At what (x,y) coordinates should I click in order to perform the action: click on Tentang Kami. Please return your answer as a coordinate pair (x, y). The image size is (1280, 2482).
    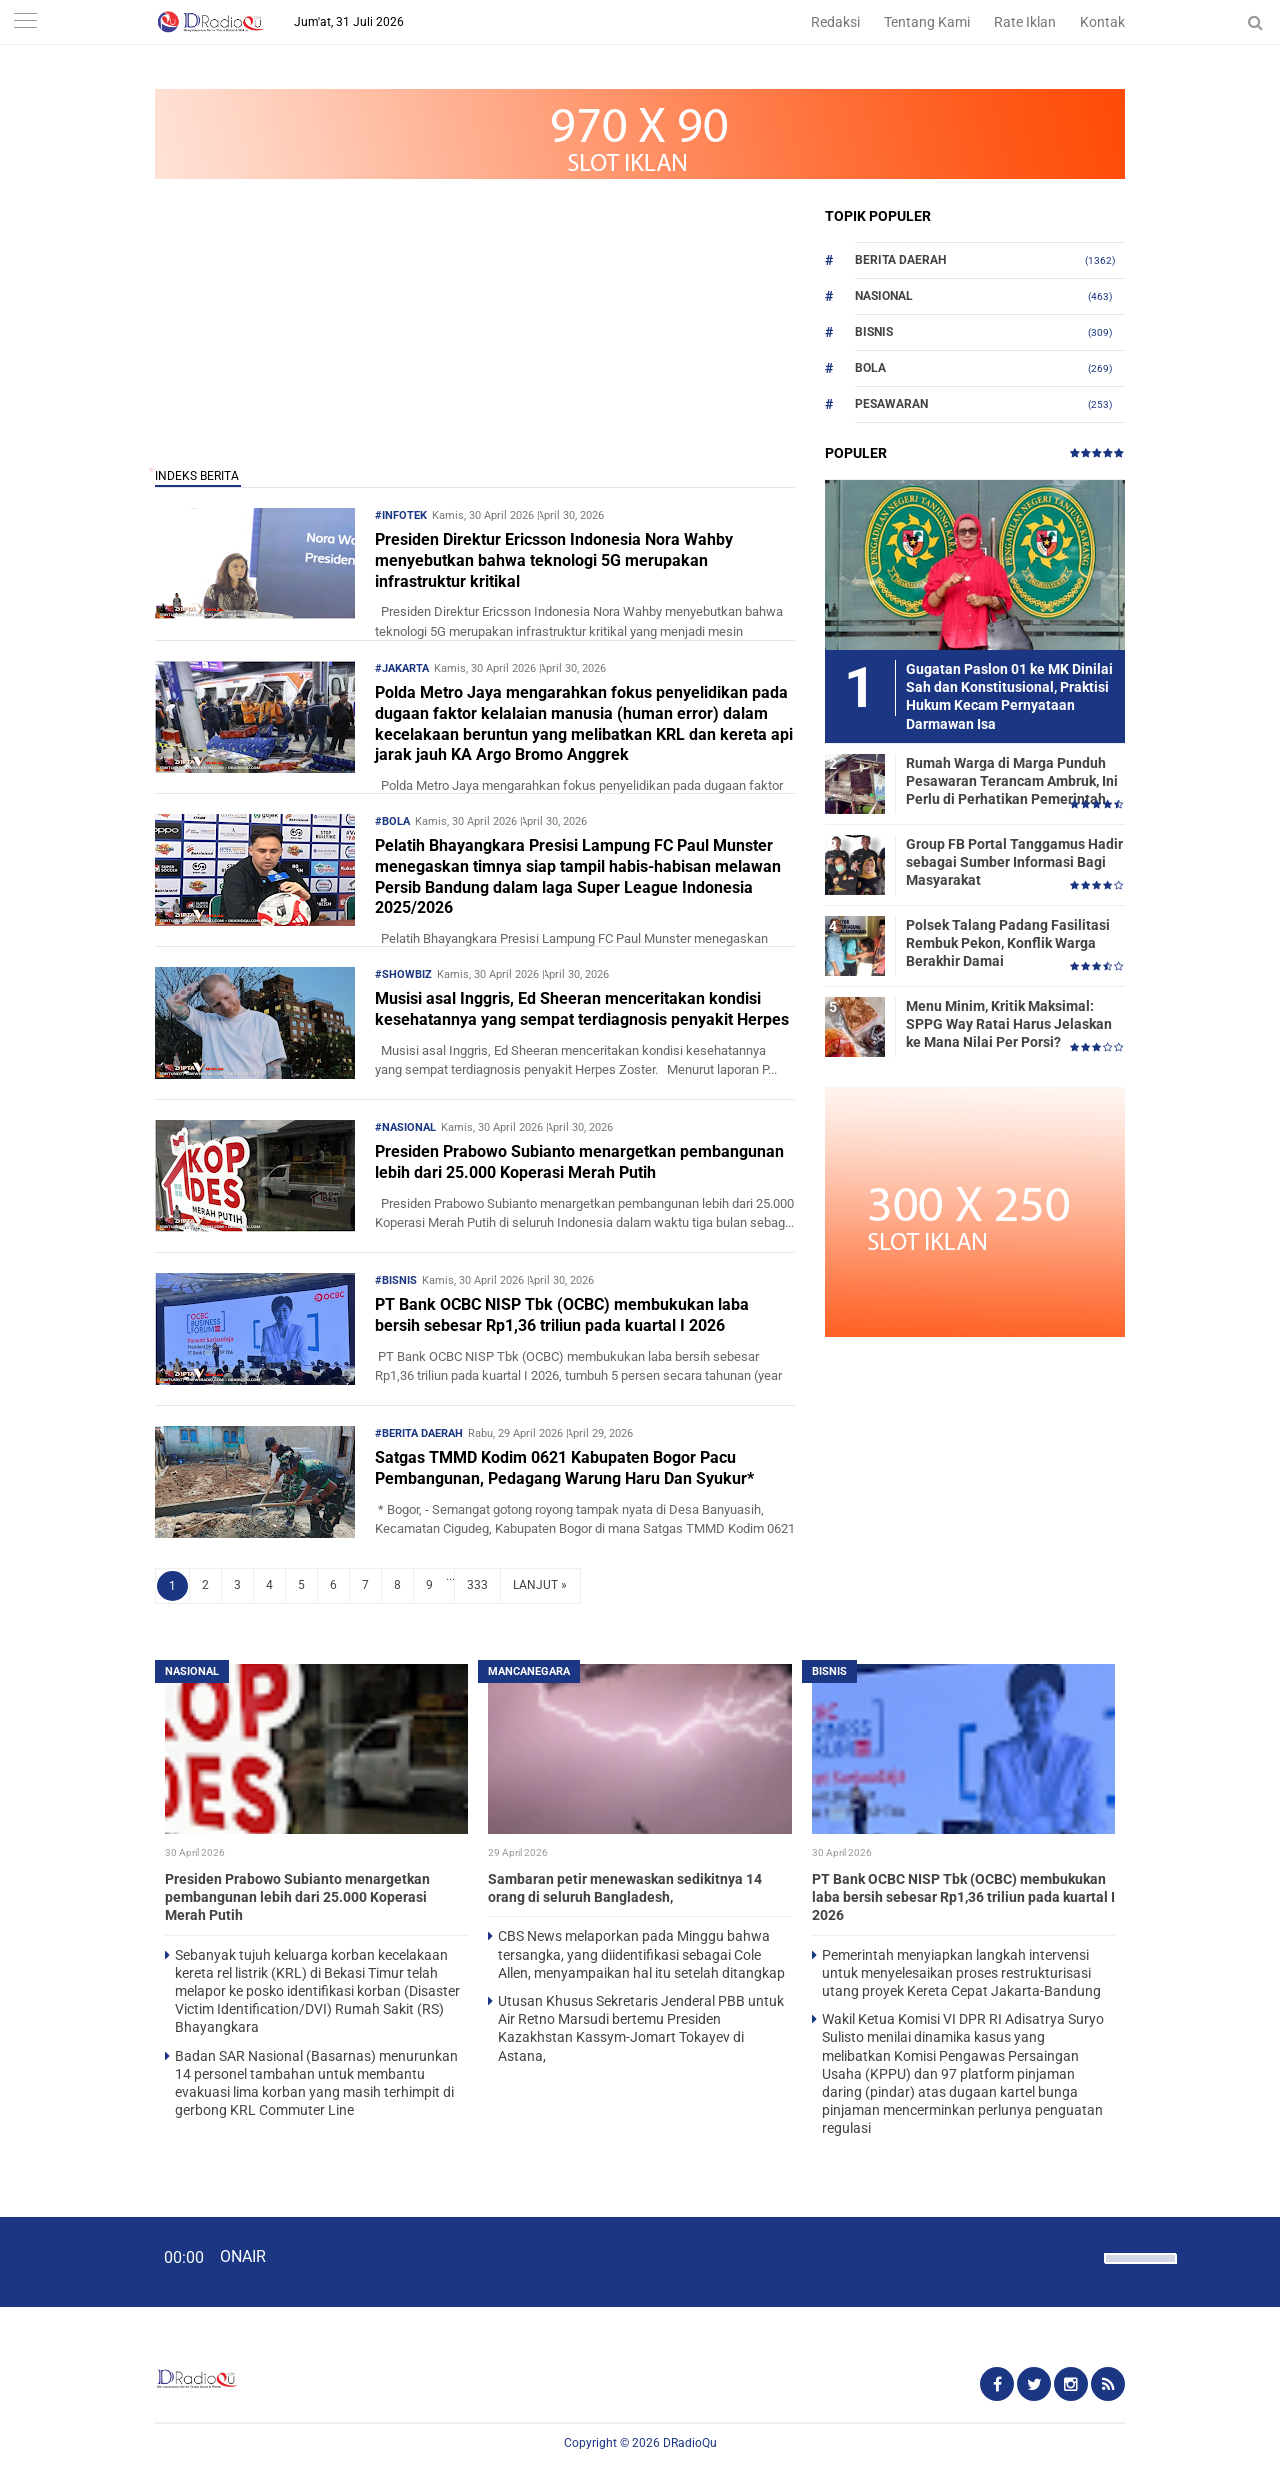
    Looking at the image, I should click on (927, 22).